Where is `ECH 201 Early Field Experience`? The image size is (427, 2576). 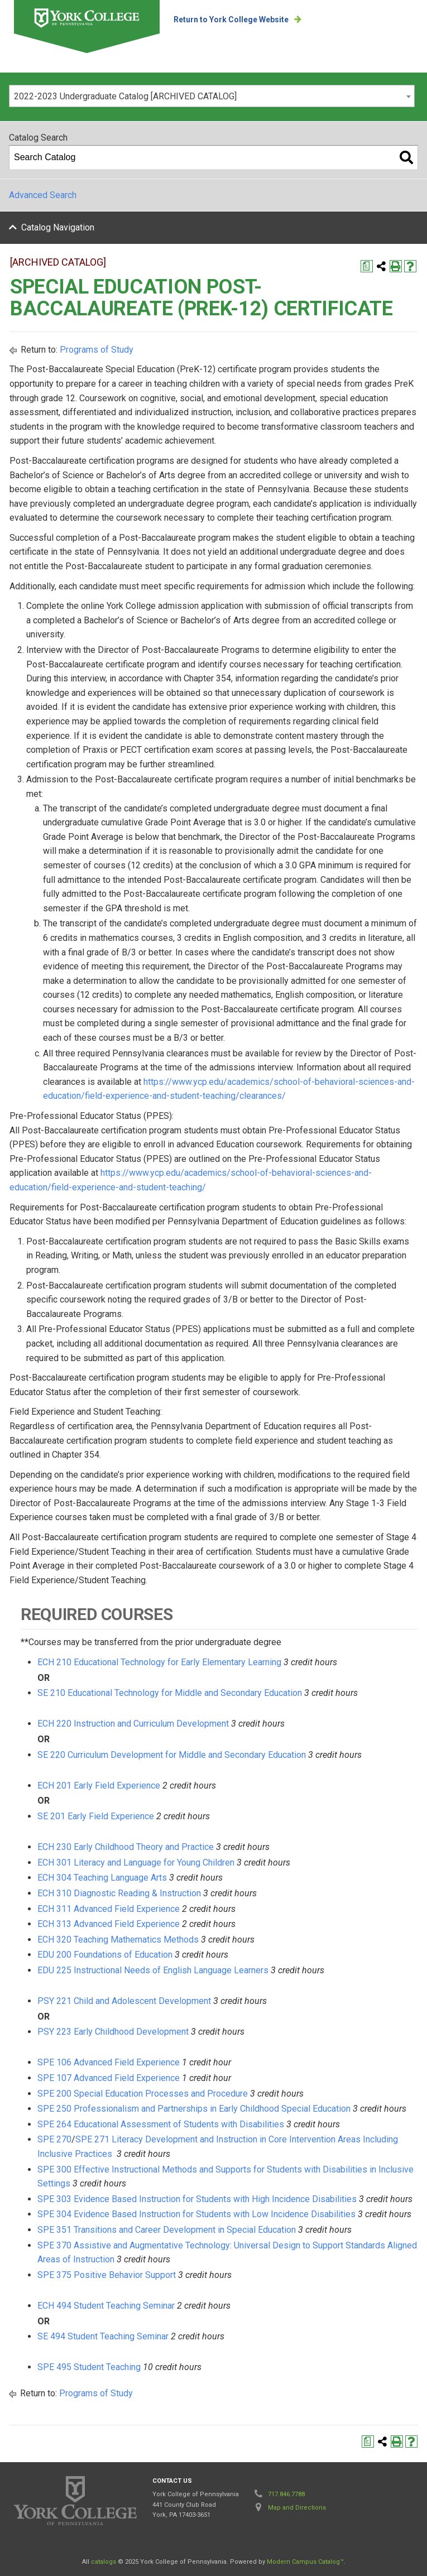 ECH 201 Early Field Experience is located at coordinates (98, 1785).